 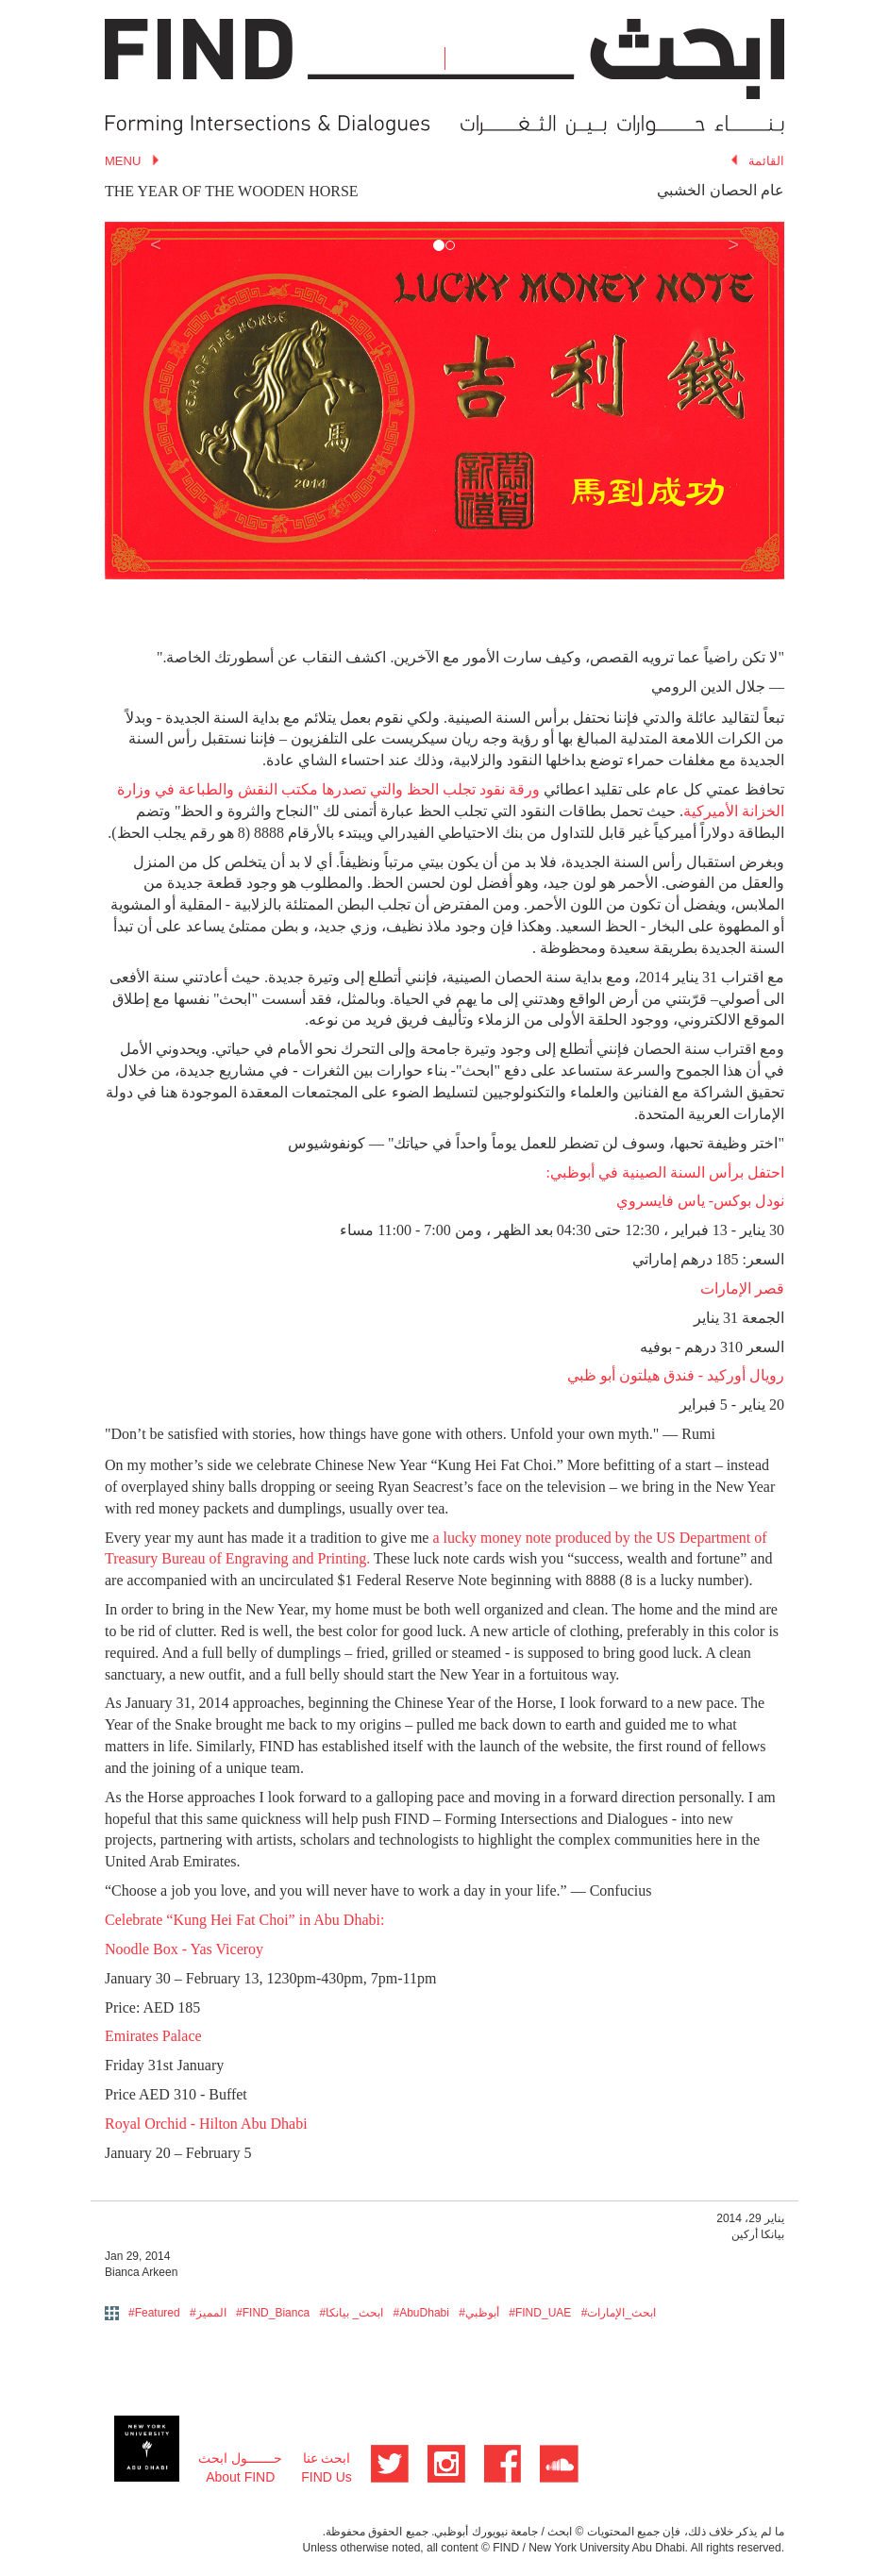 I want to click on #FIND_Bianca, so click(x=273, y=2312).